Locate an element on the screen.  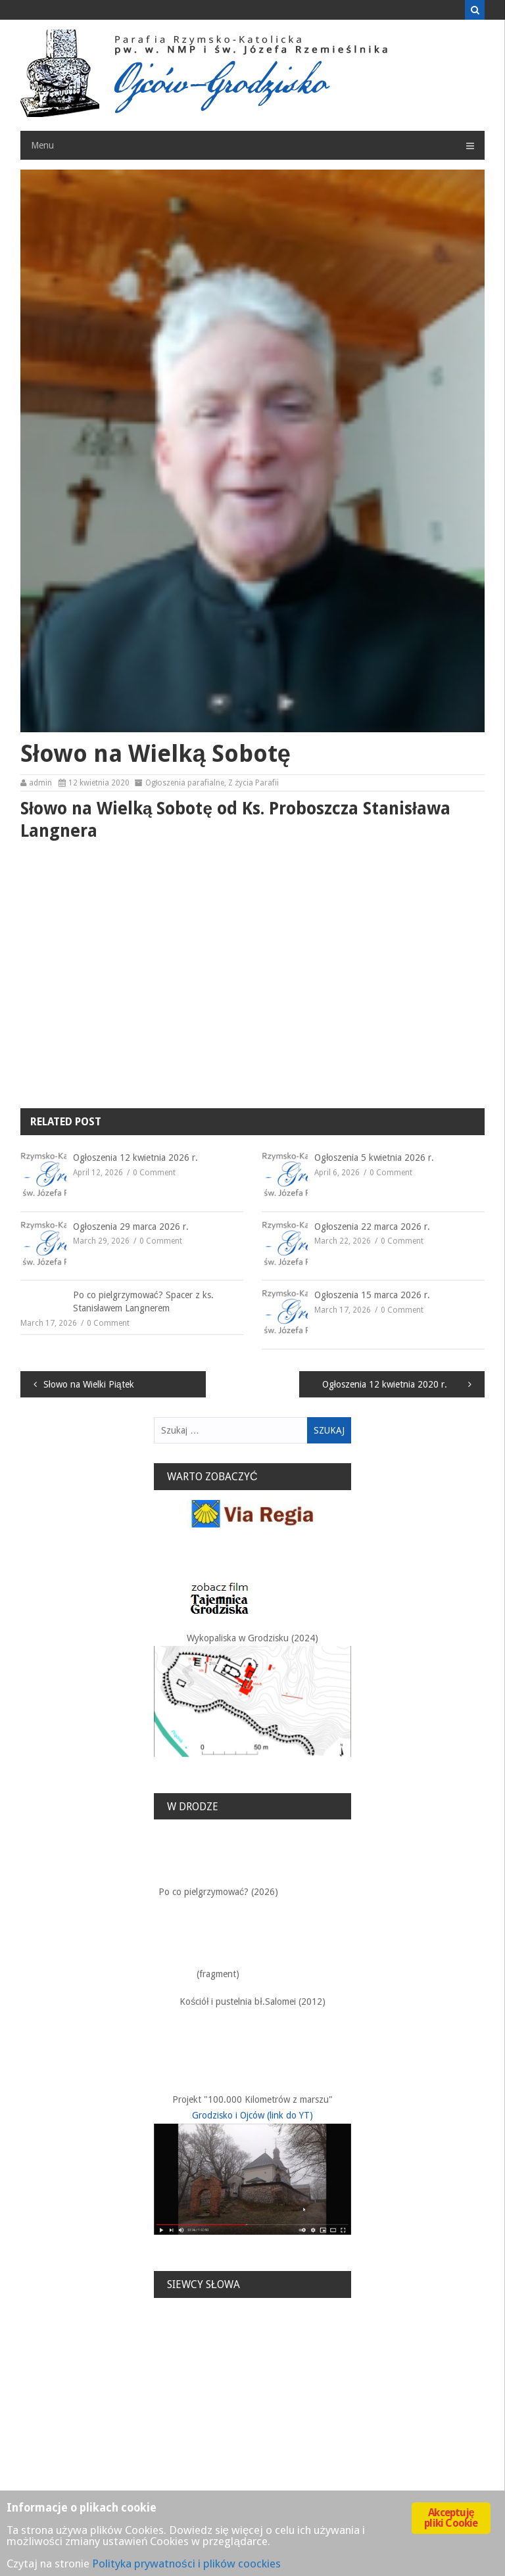
Ogłoszenia 5 kwietnia 2026 r. is located at coordinates (374, 1157).